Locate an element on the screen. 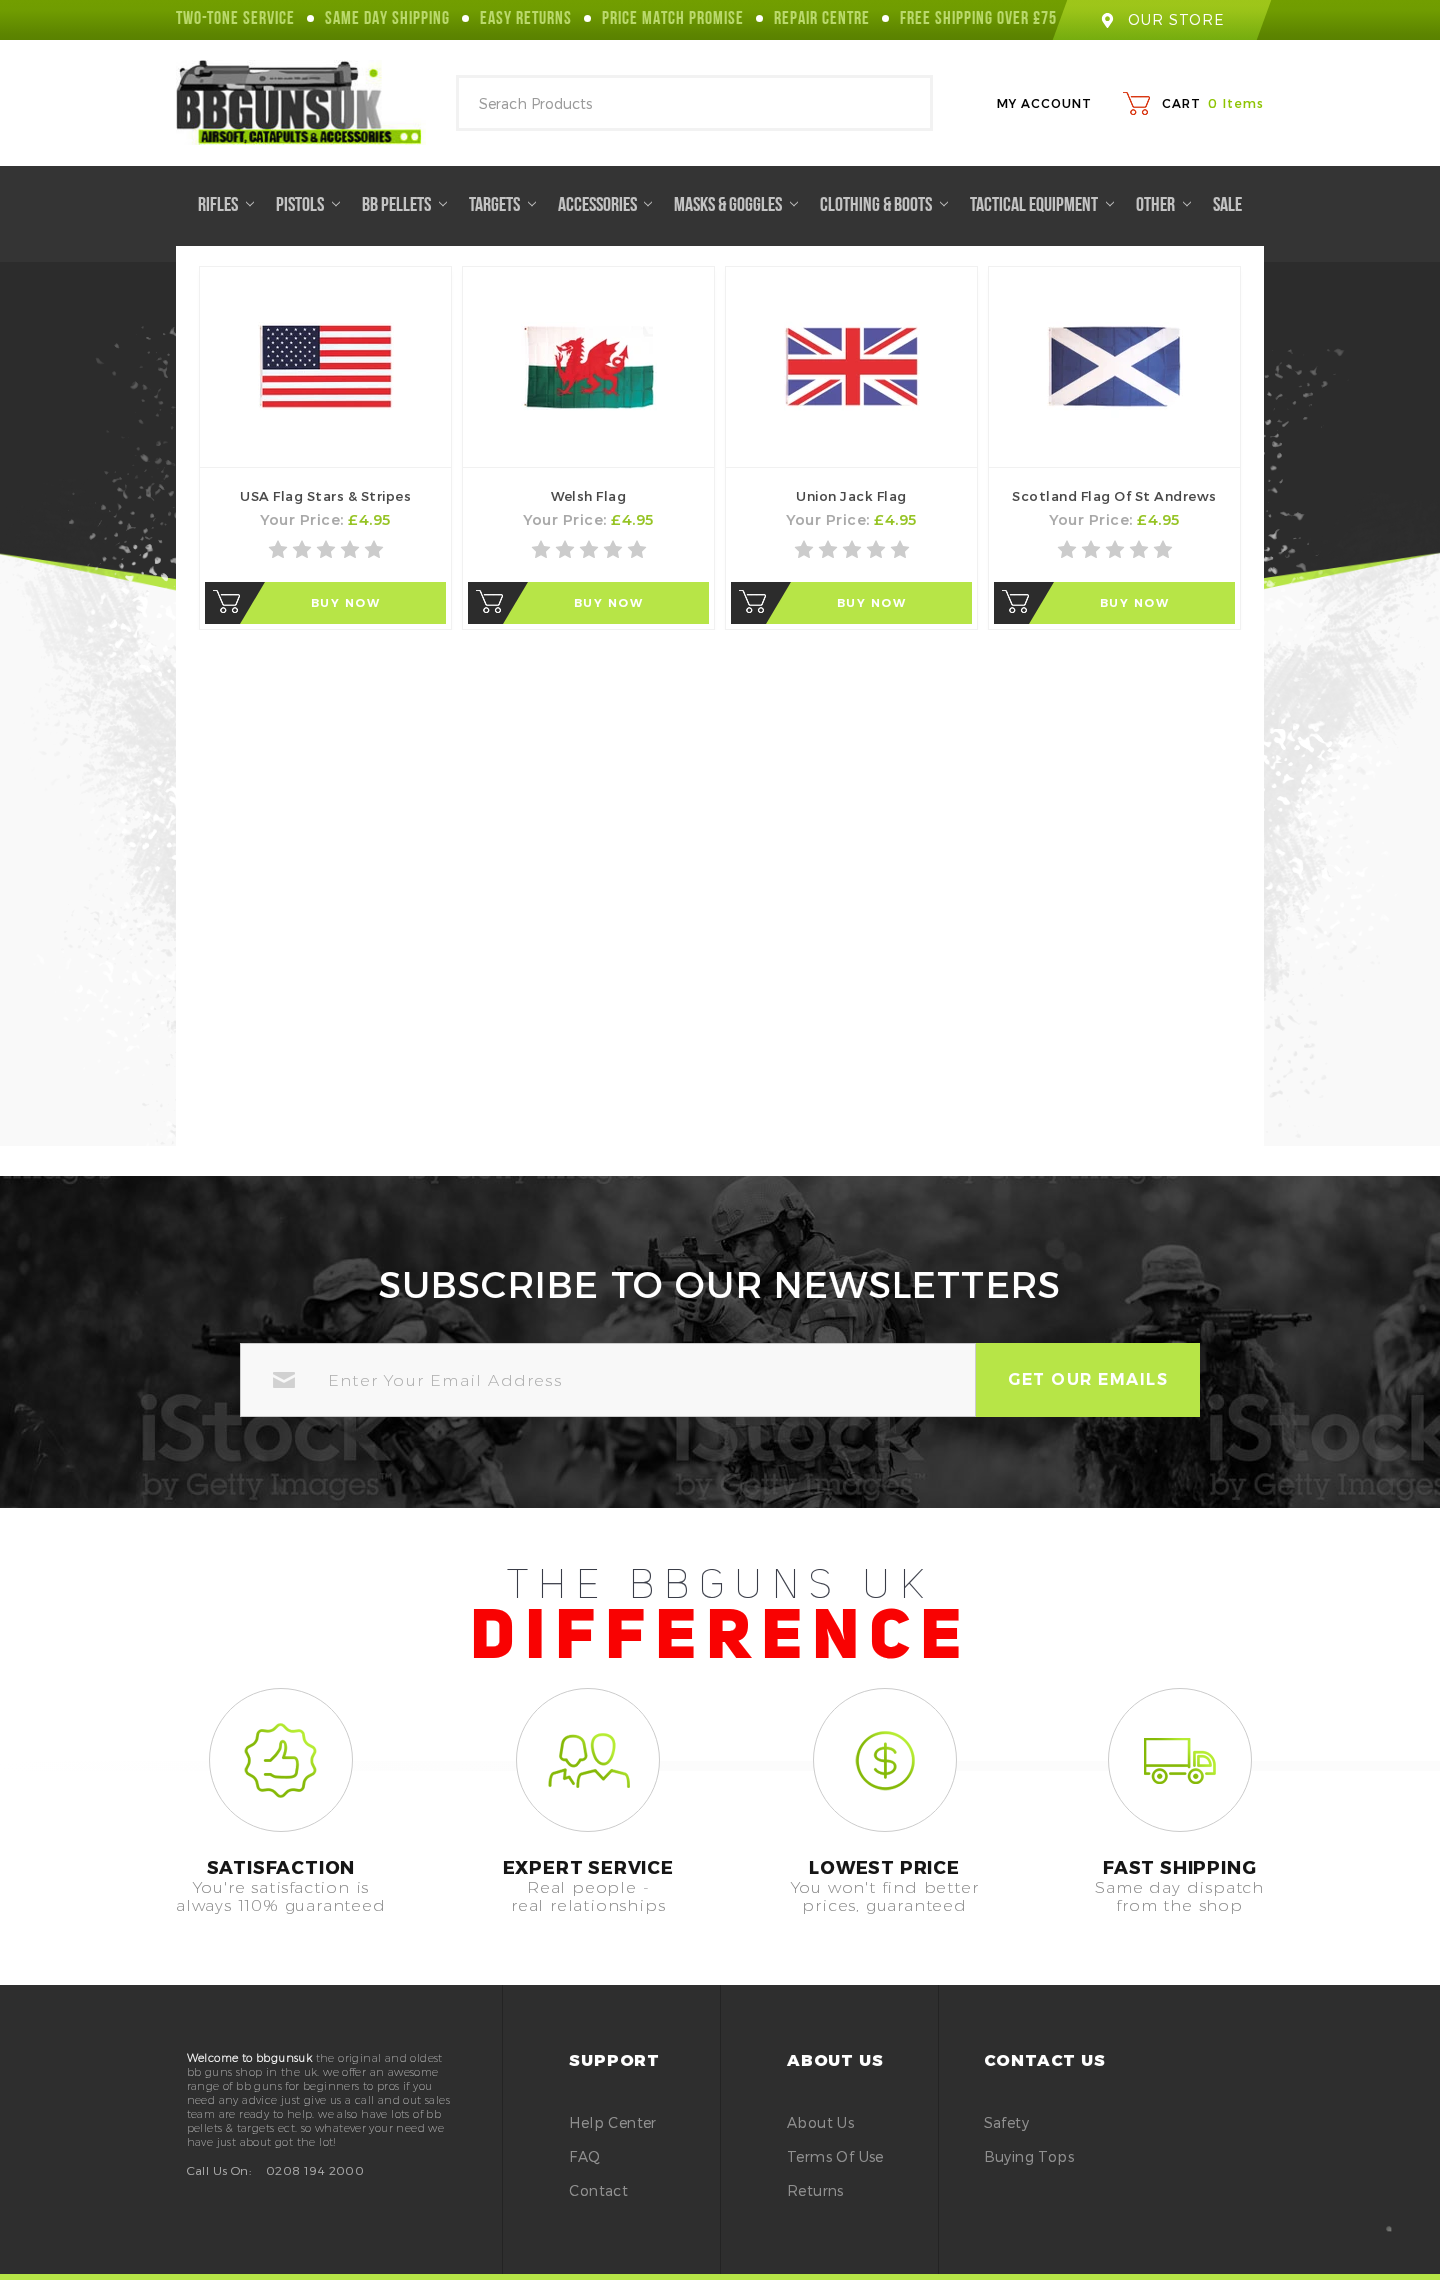  Clothing & Boots is located at coordinates (884, 206).